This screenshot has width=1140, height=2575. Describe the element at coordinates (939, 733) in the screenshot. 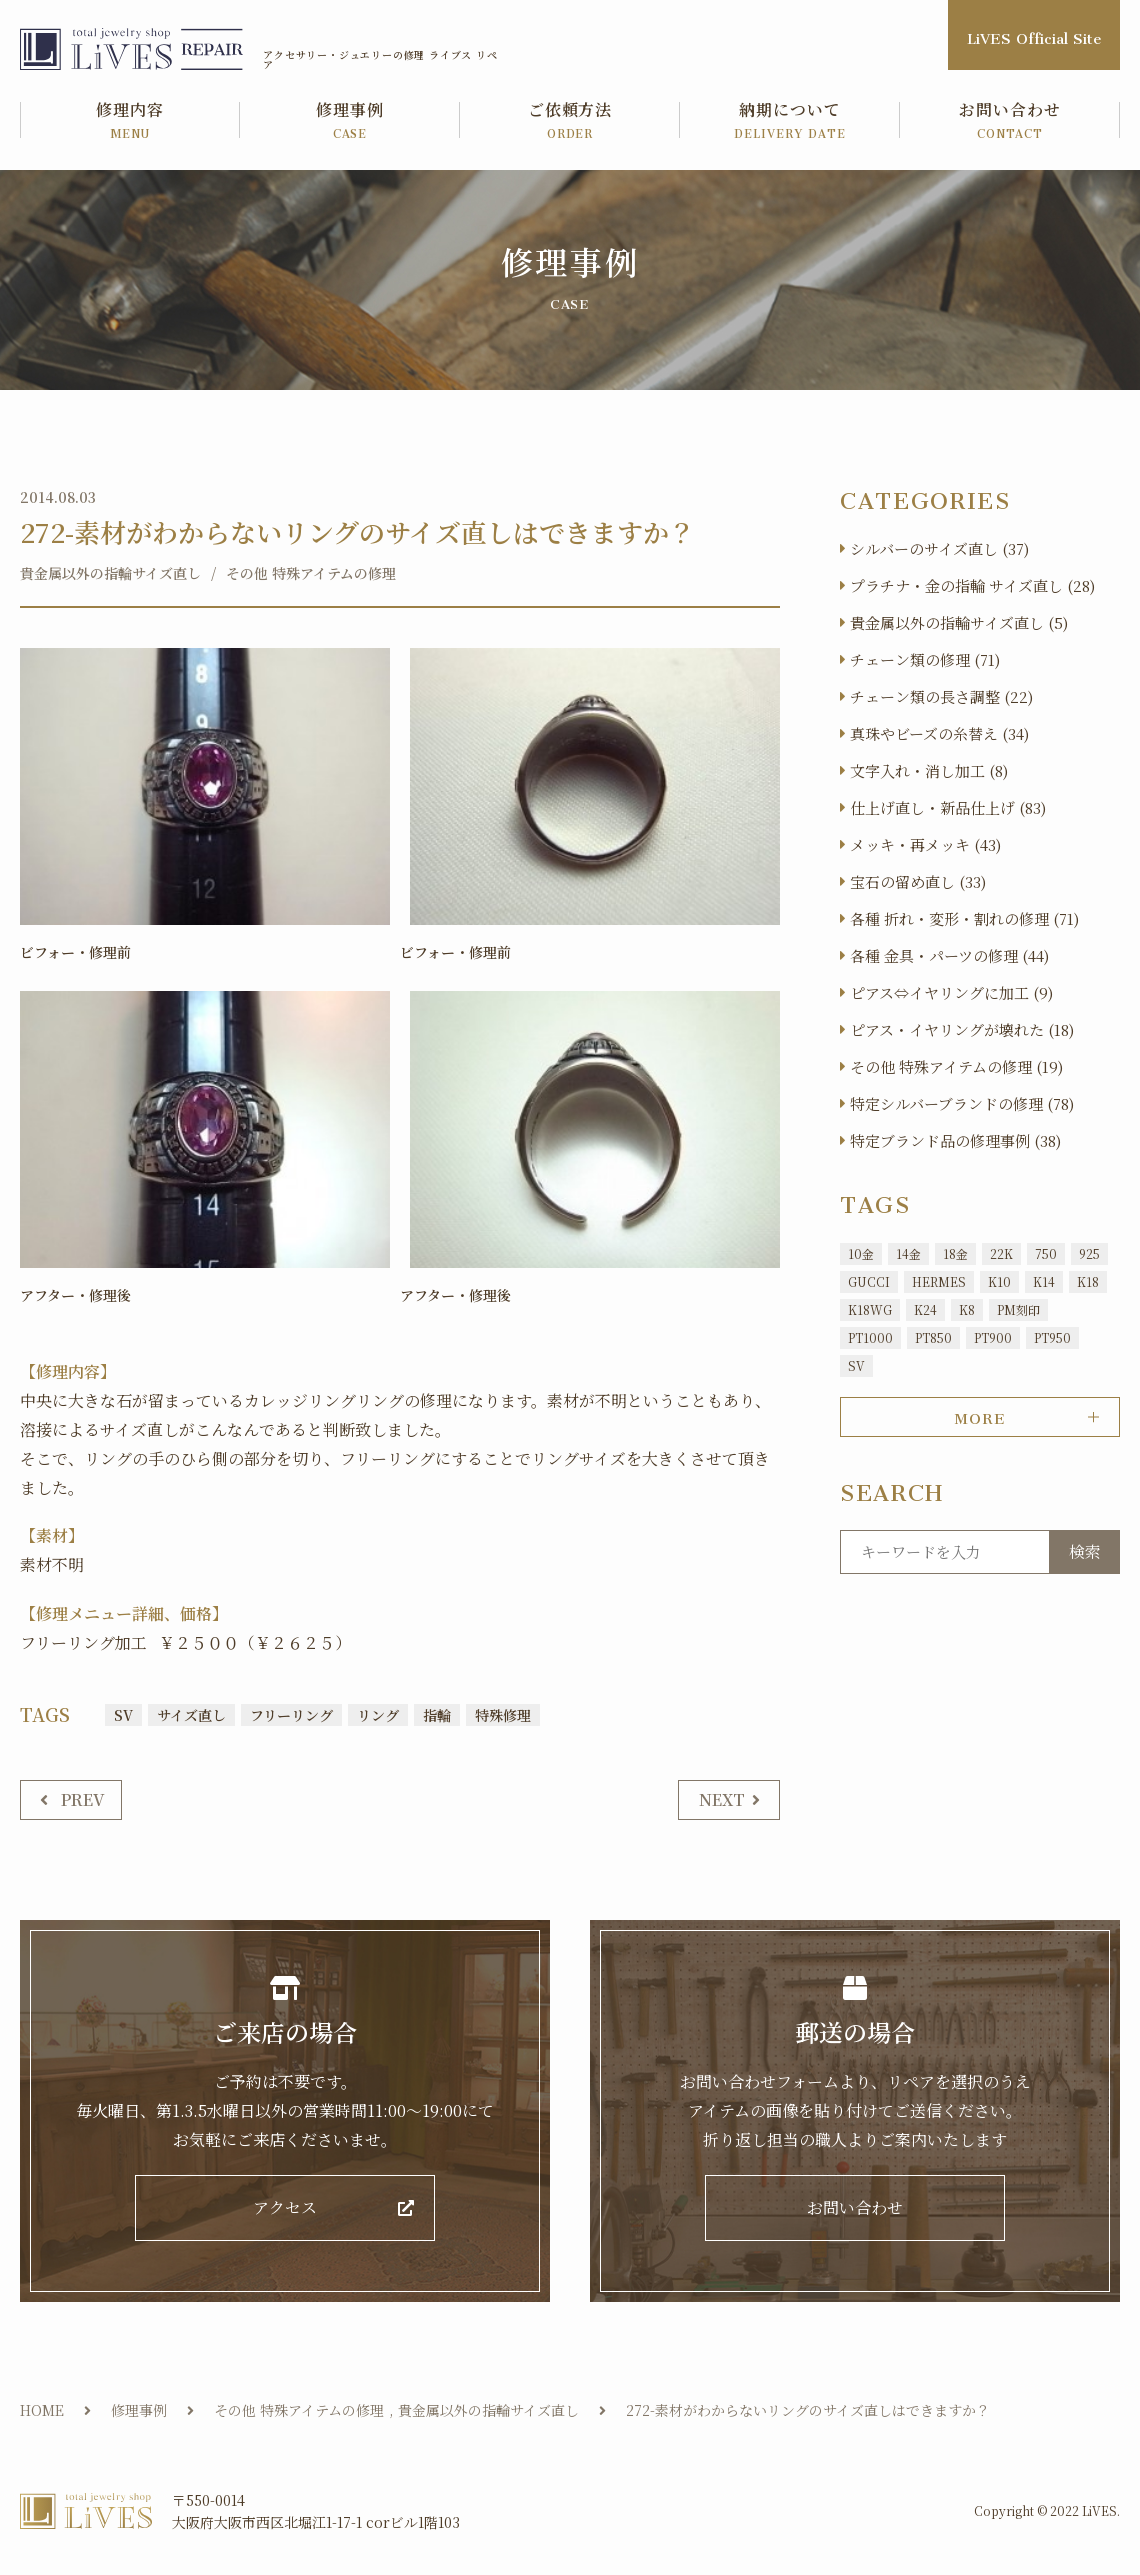

I see `真珠やビーズの糸替え (34)` at that location.